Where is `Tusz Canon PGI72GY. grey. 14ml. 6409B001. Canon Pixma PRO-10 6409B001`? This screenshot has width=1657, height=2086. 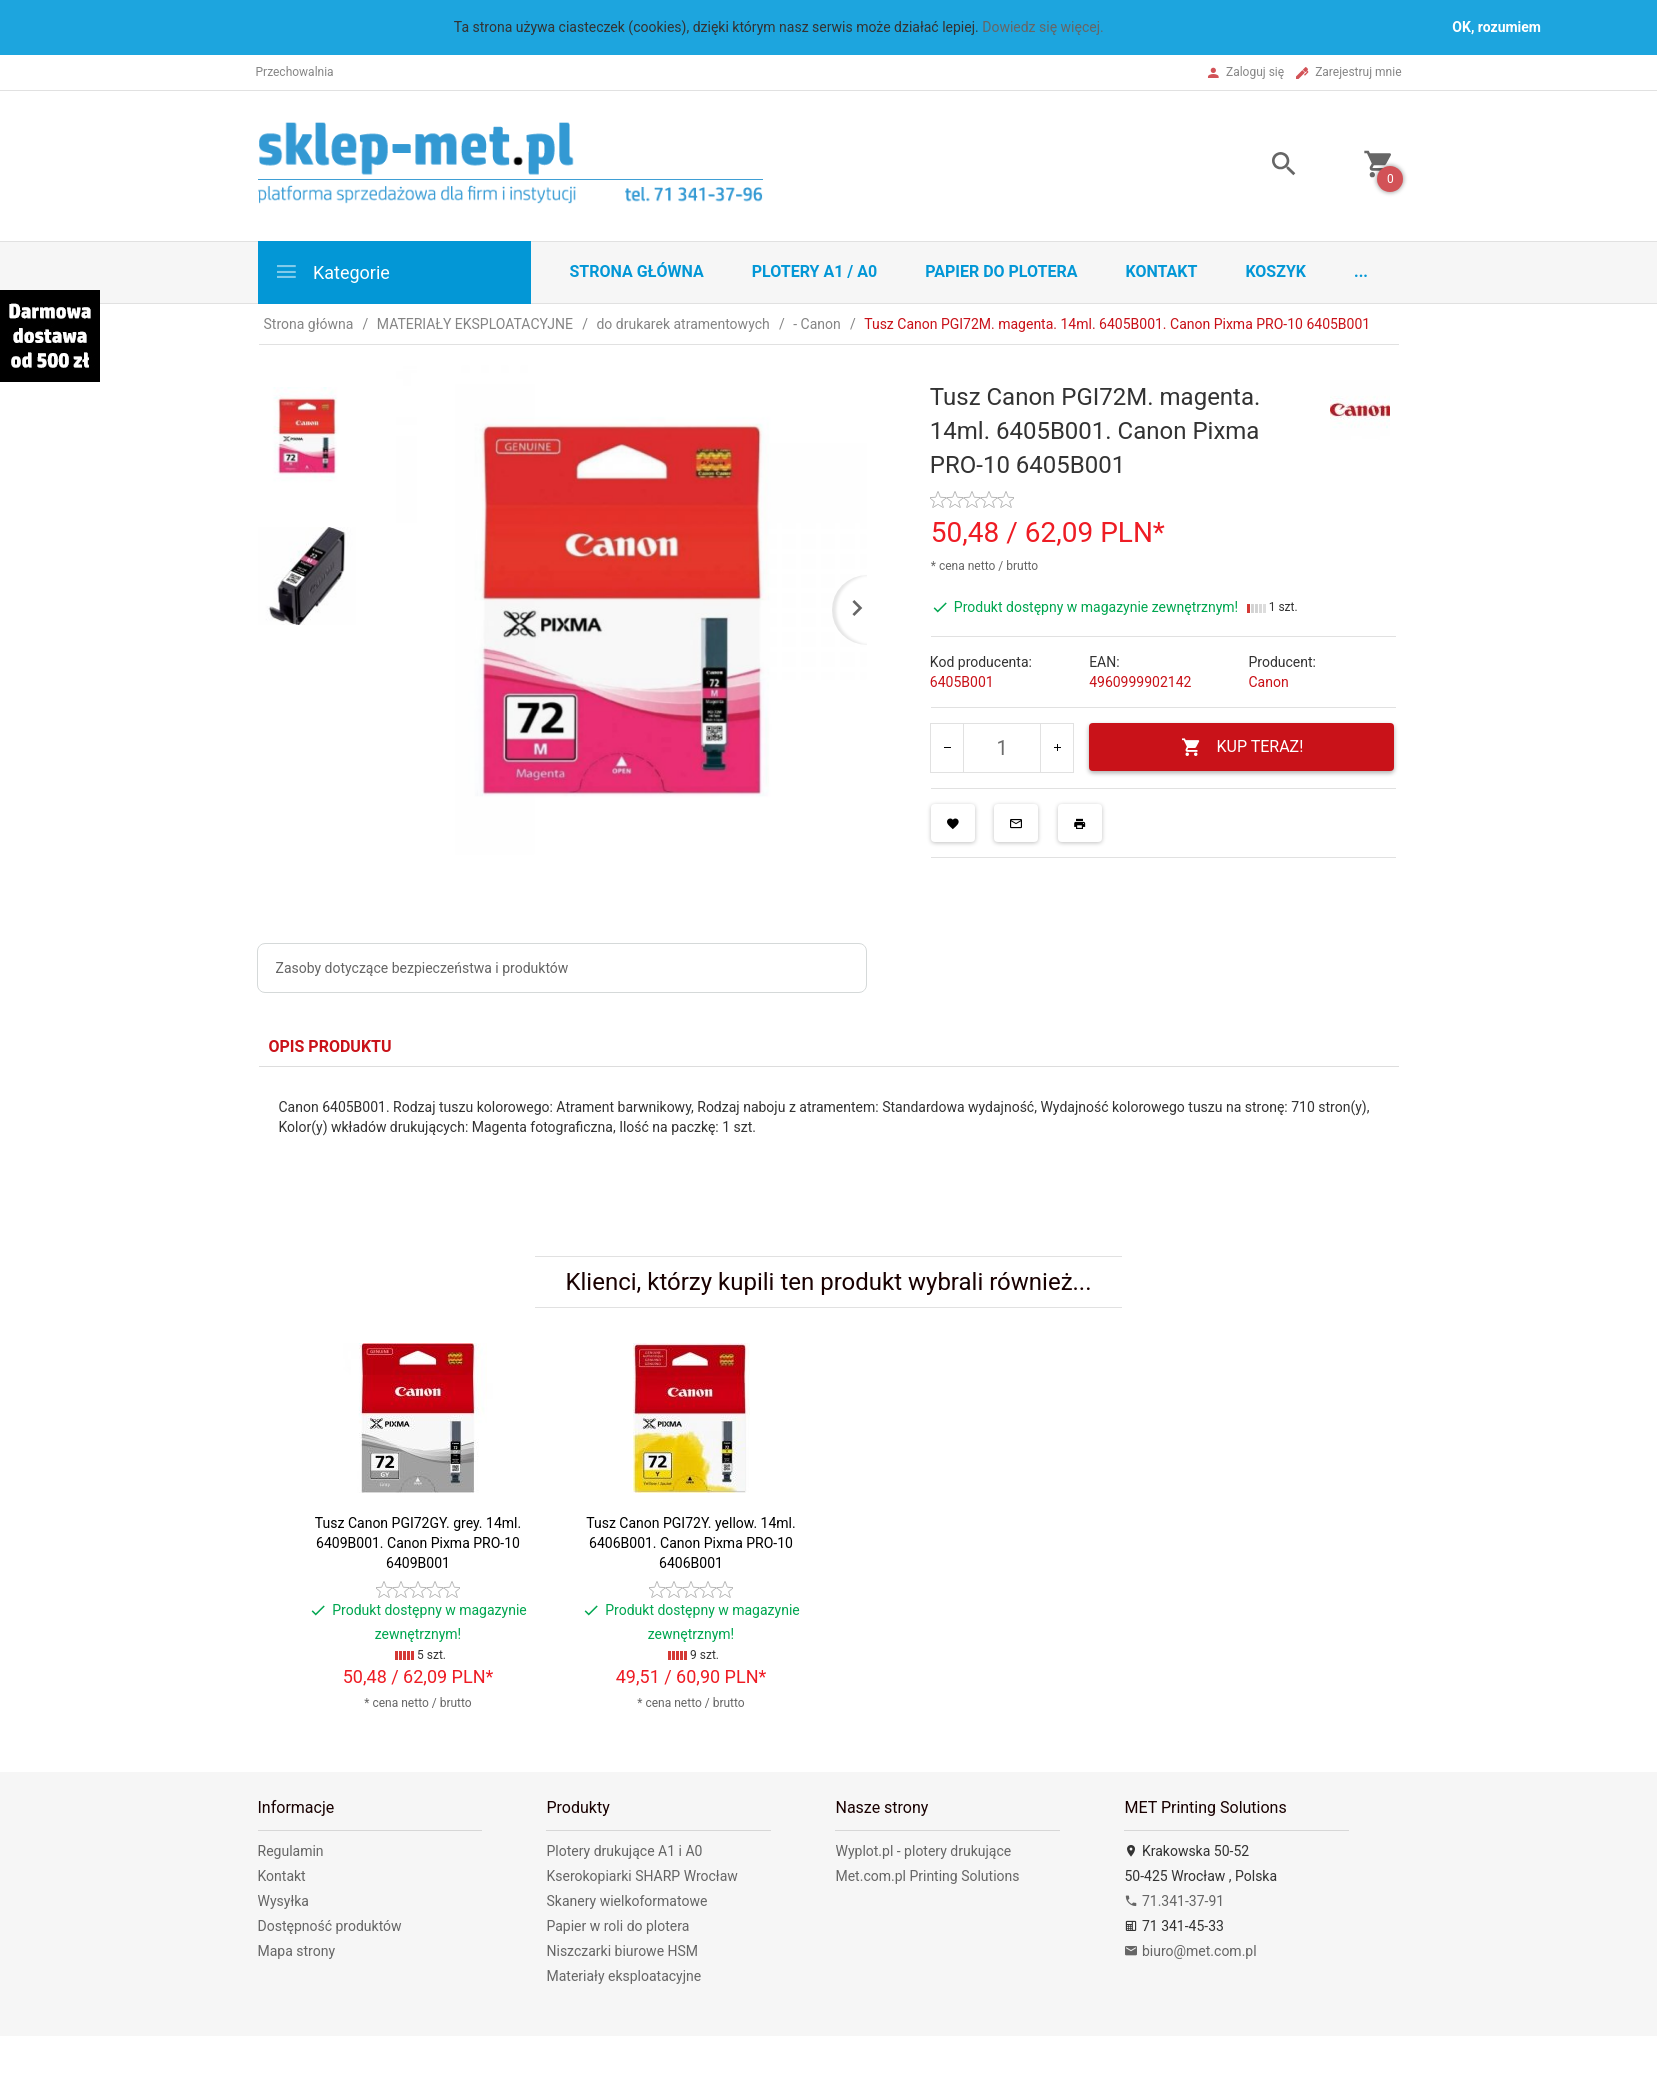
Tusz Canon PGI72GY. grey. 14ml. 6409B001. Canon Pixma PRO-10 6409B001 is located at coordinates (418, 1543).